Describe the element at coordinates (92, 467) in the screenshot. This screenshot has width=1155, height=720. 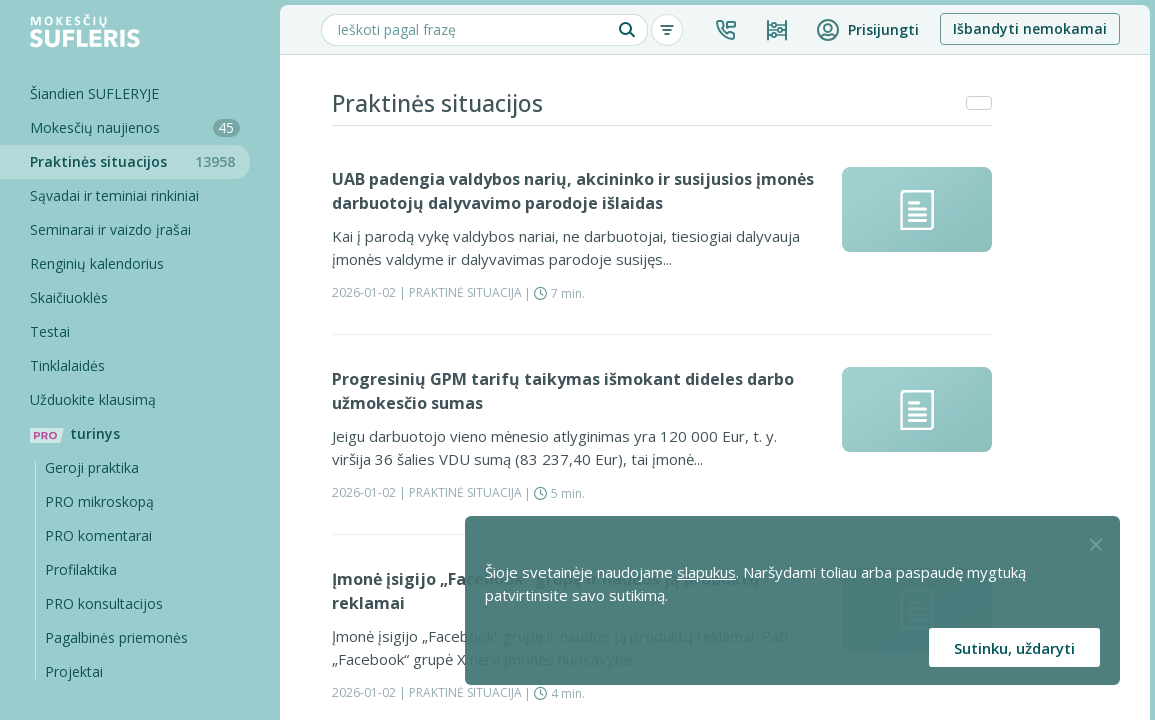
I see `Geroji praktika [Geroji Praktika]` at that location.